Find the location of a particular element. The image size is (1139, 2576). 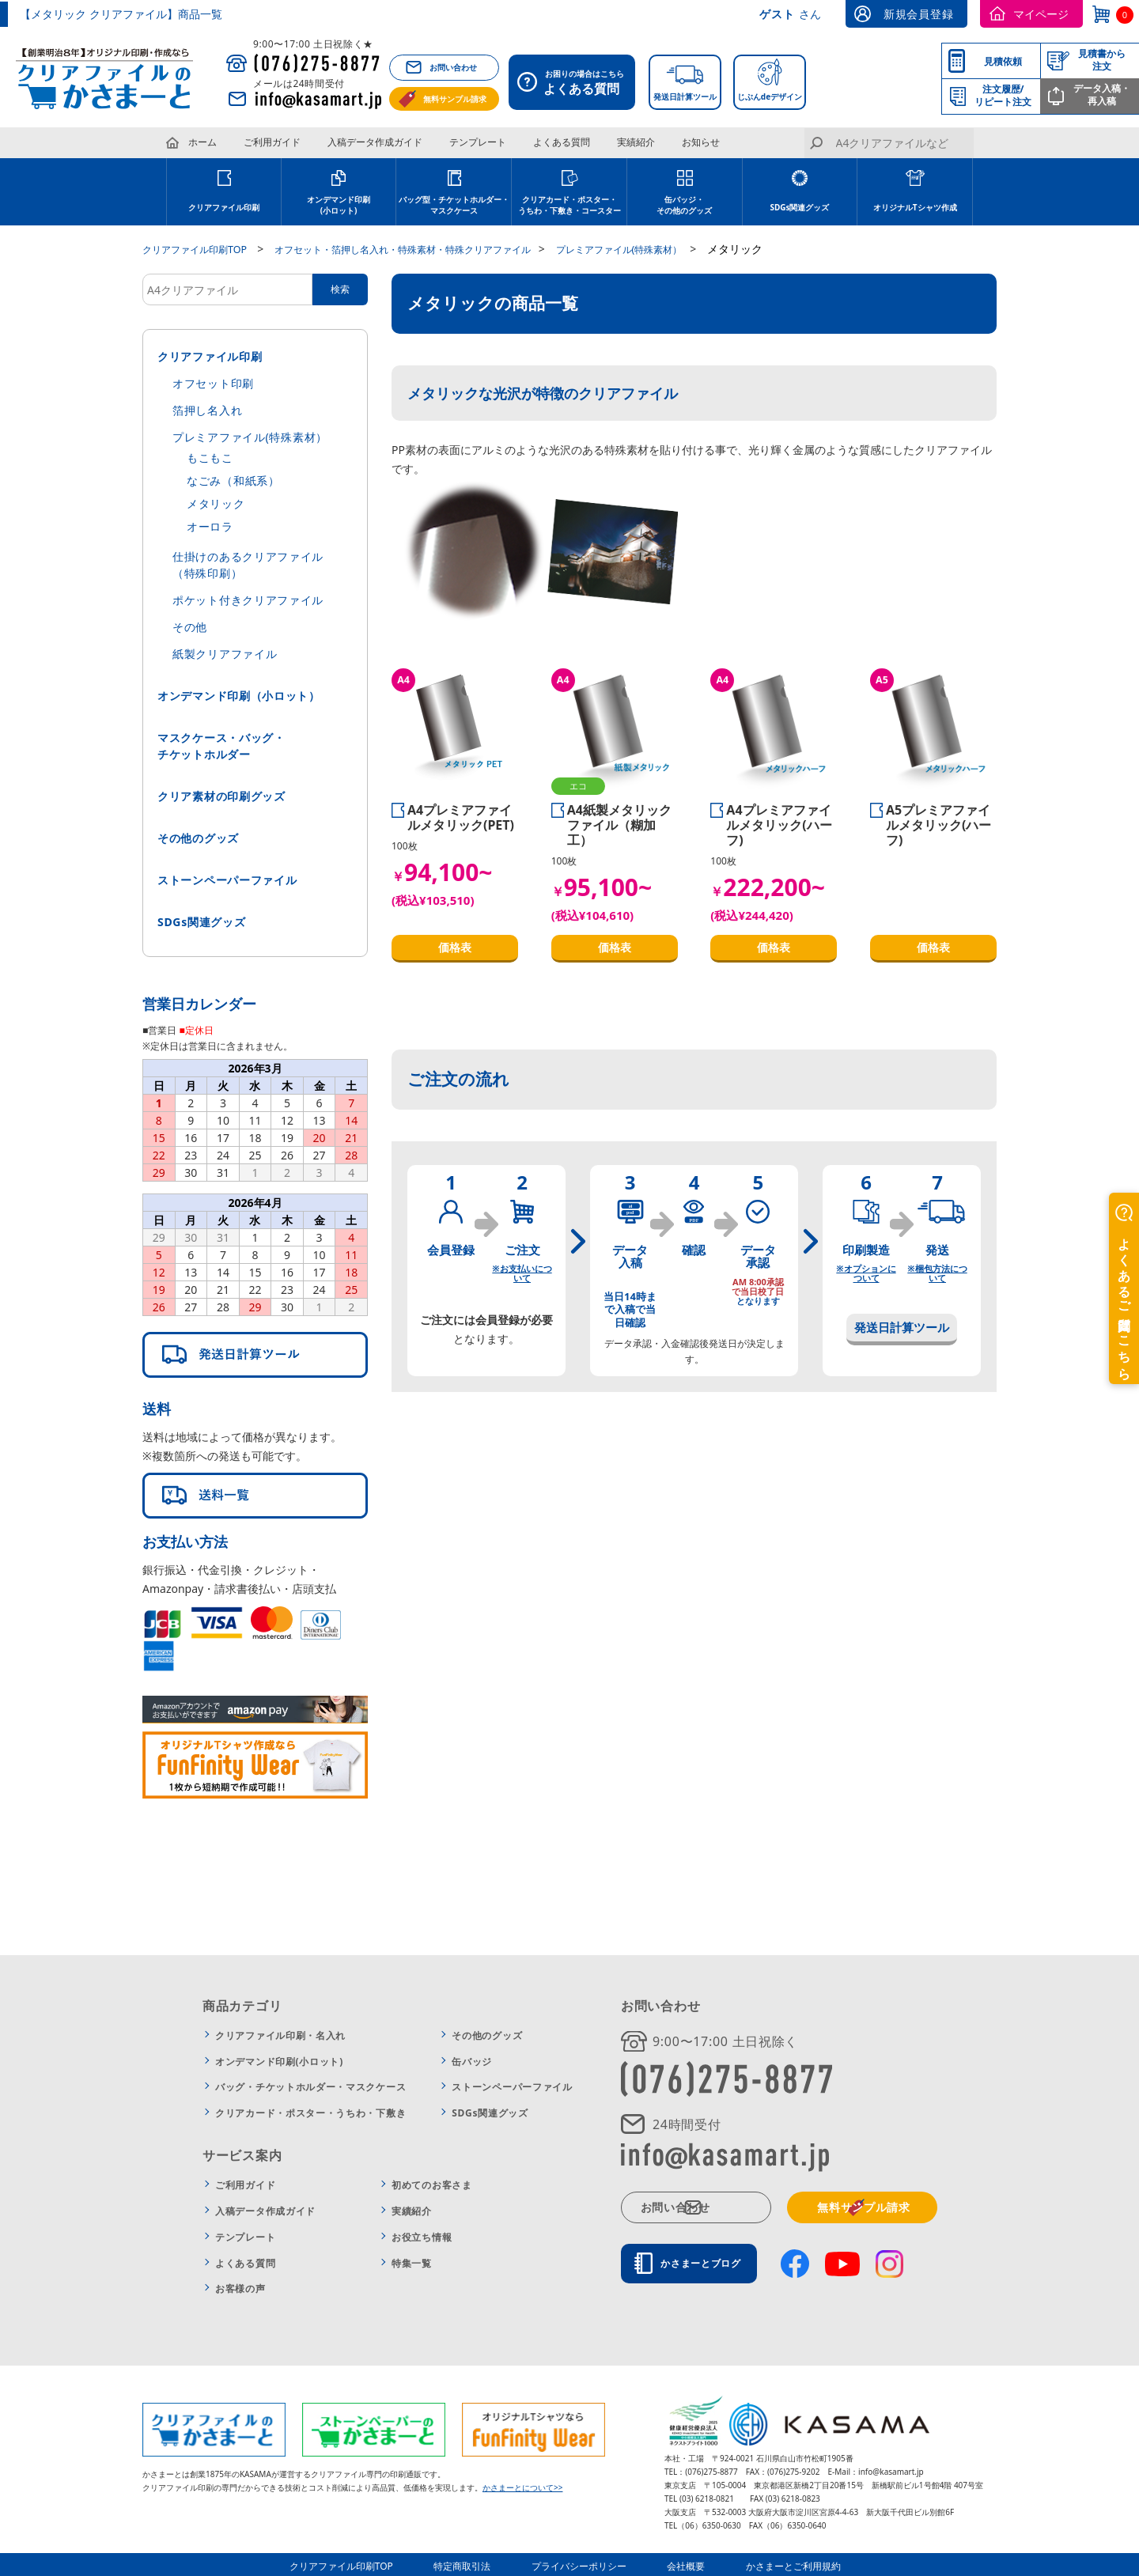

バッグ・チケットホルダー・マスクケース is located at coordinates (310, 2086).